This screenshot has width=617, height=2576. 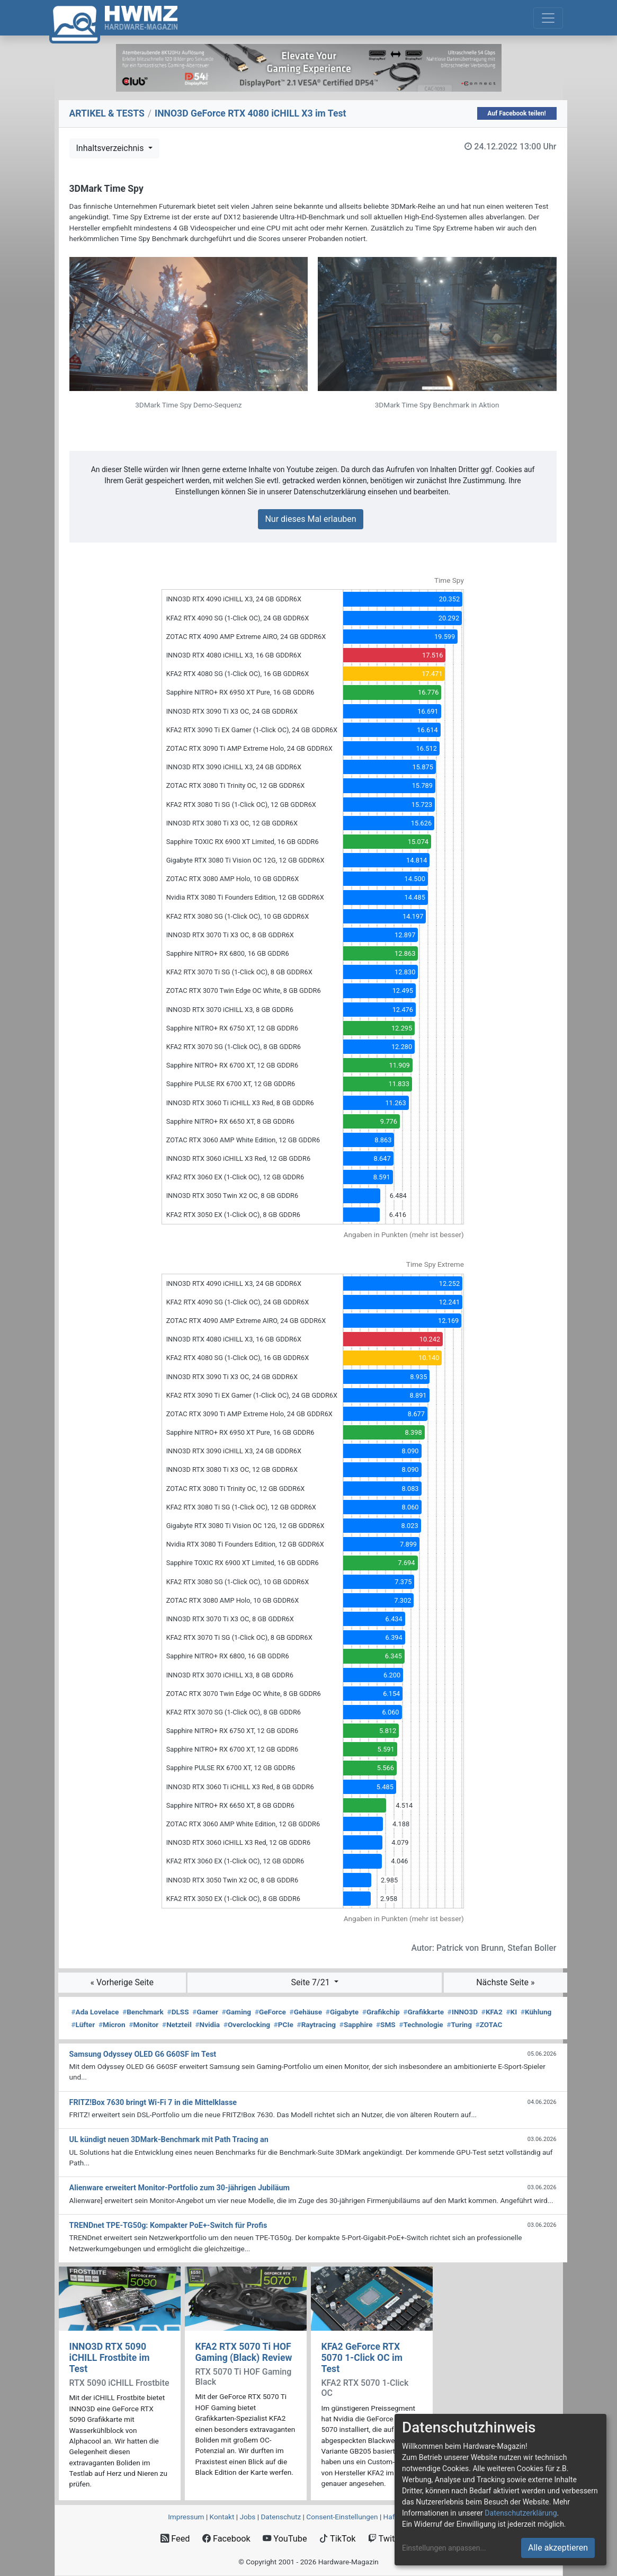 What do you see at coordinates (95, 2011) in the screenshot?
I see `Ada Lovelace` at bounding box center [95, 2011].